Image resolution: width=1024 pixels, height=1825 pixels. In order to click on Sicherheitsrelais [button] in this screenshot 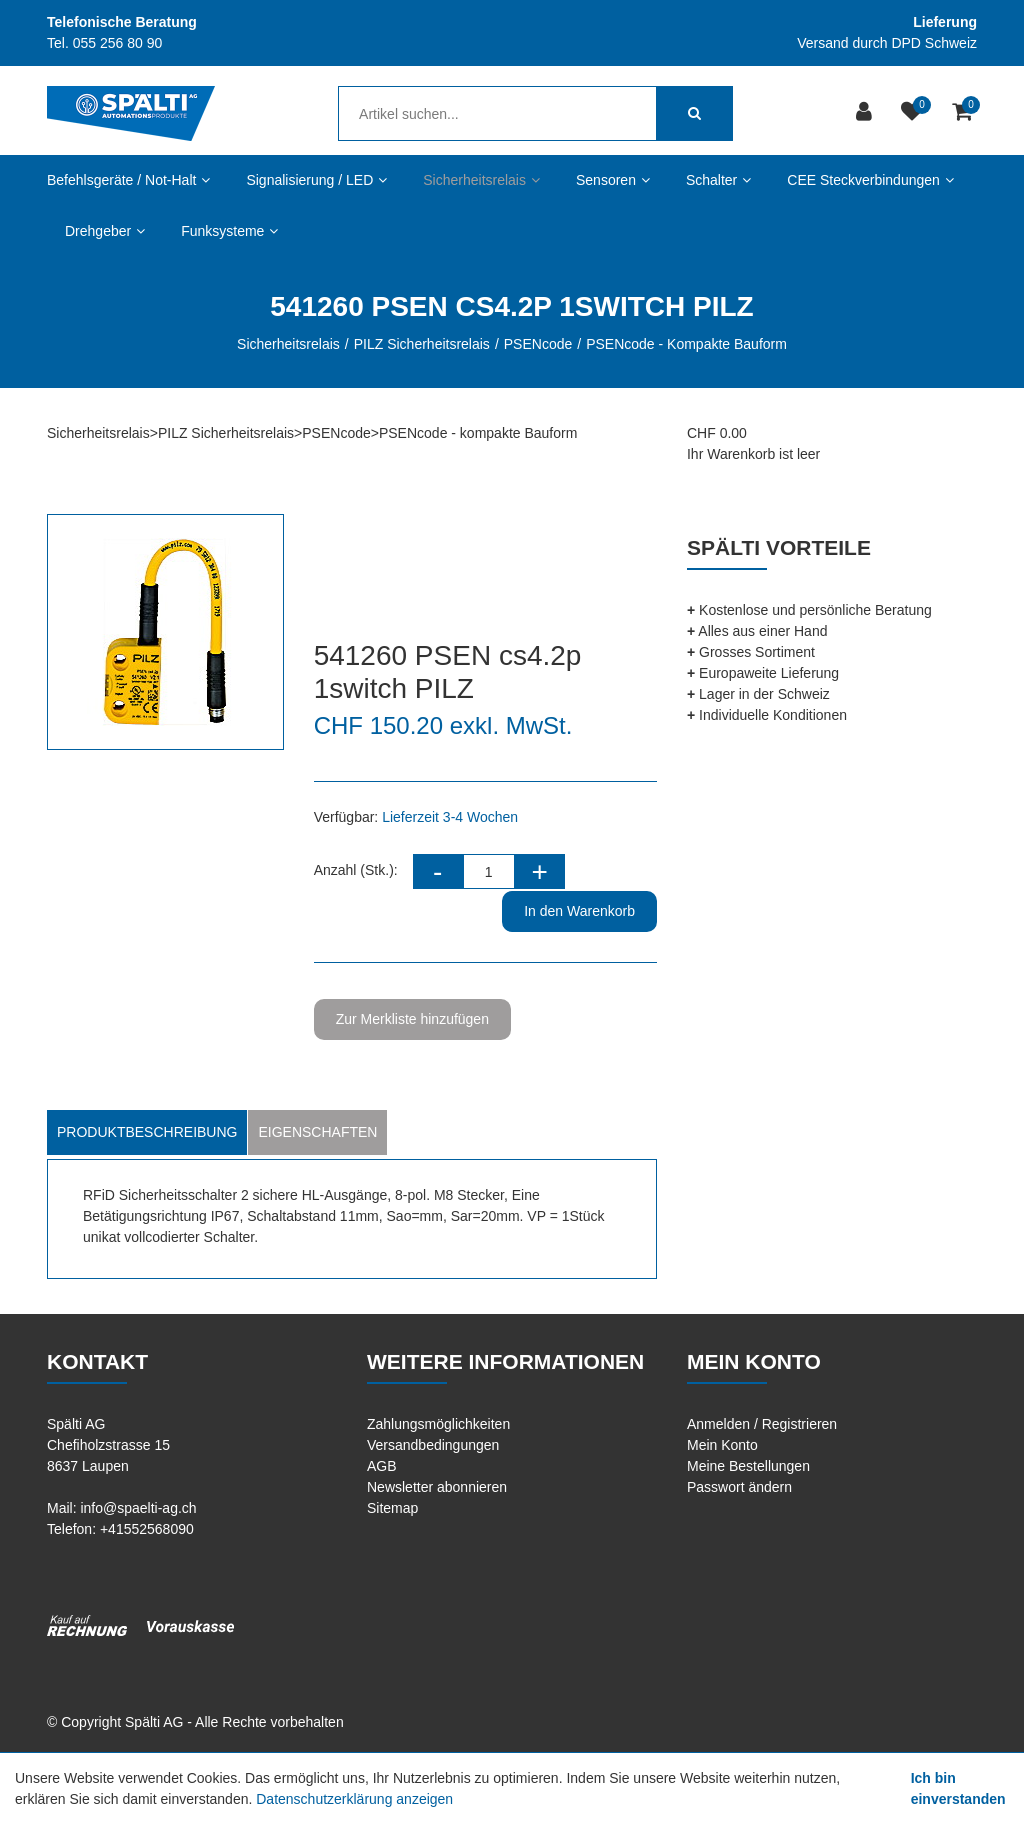, I will do `click(481, 180)`.